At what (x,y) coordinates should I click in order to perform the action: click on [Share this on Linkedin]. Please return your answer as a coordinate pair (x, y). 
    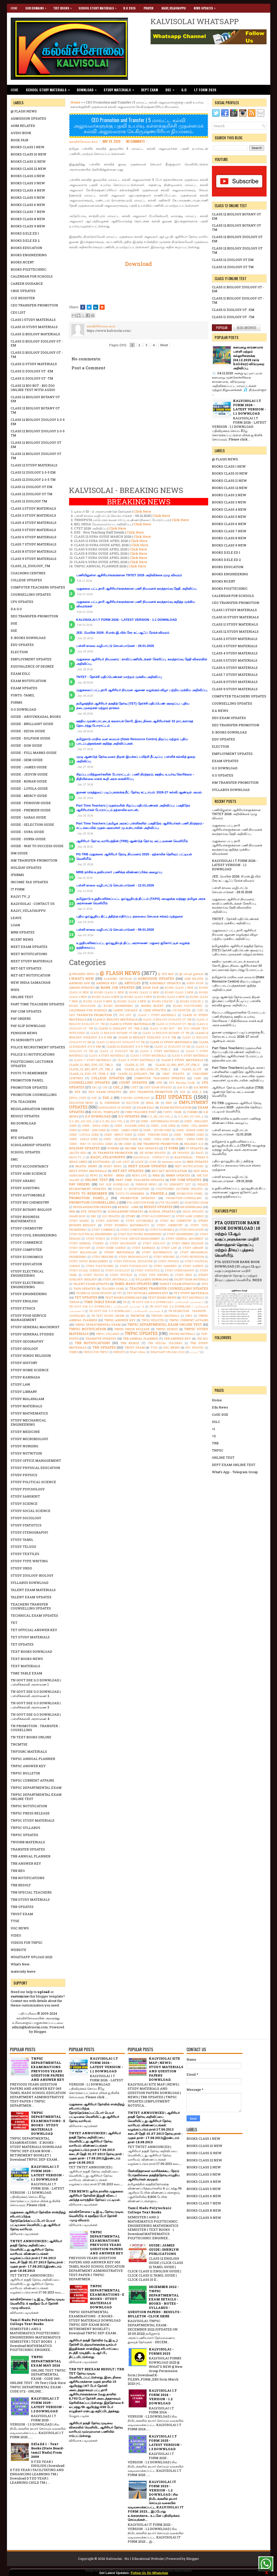
    Looking at the image, I should click on (95, 307).